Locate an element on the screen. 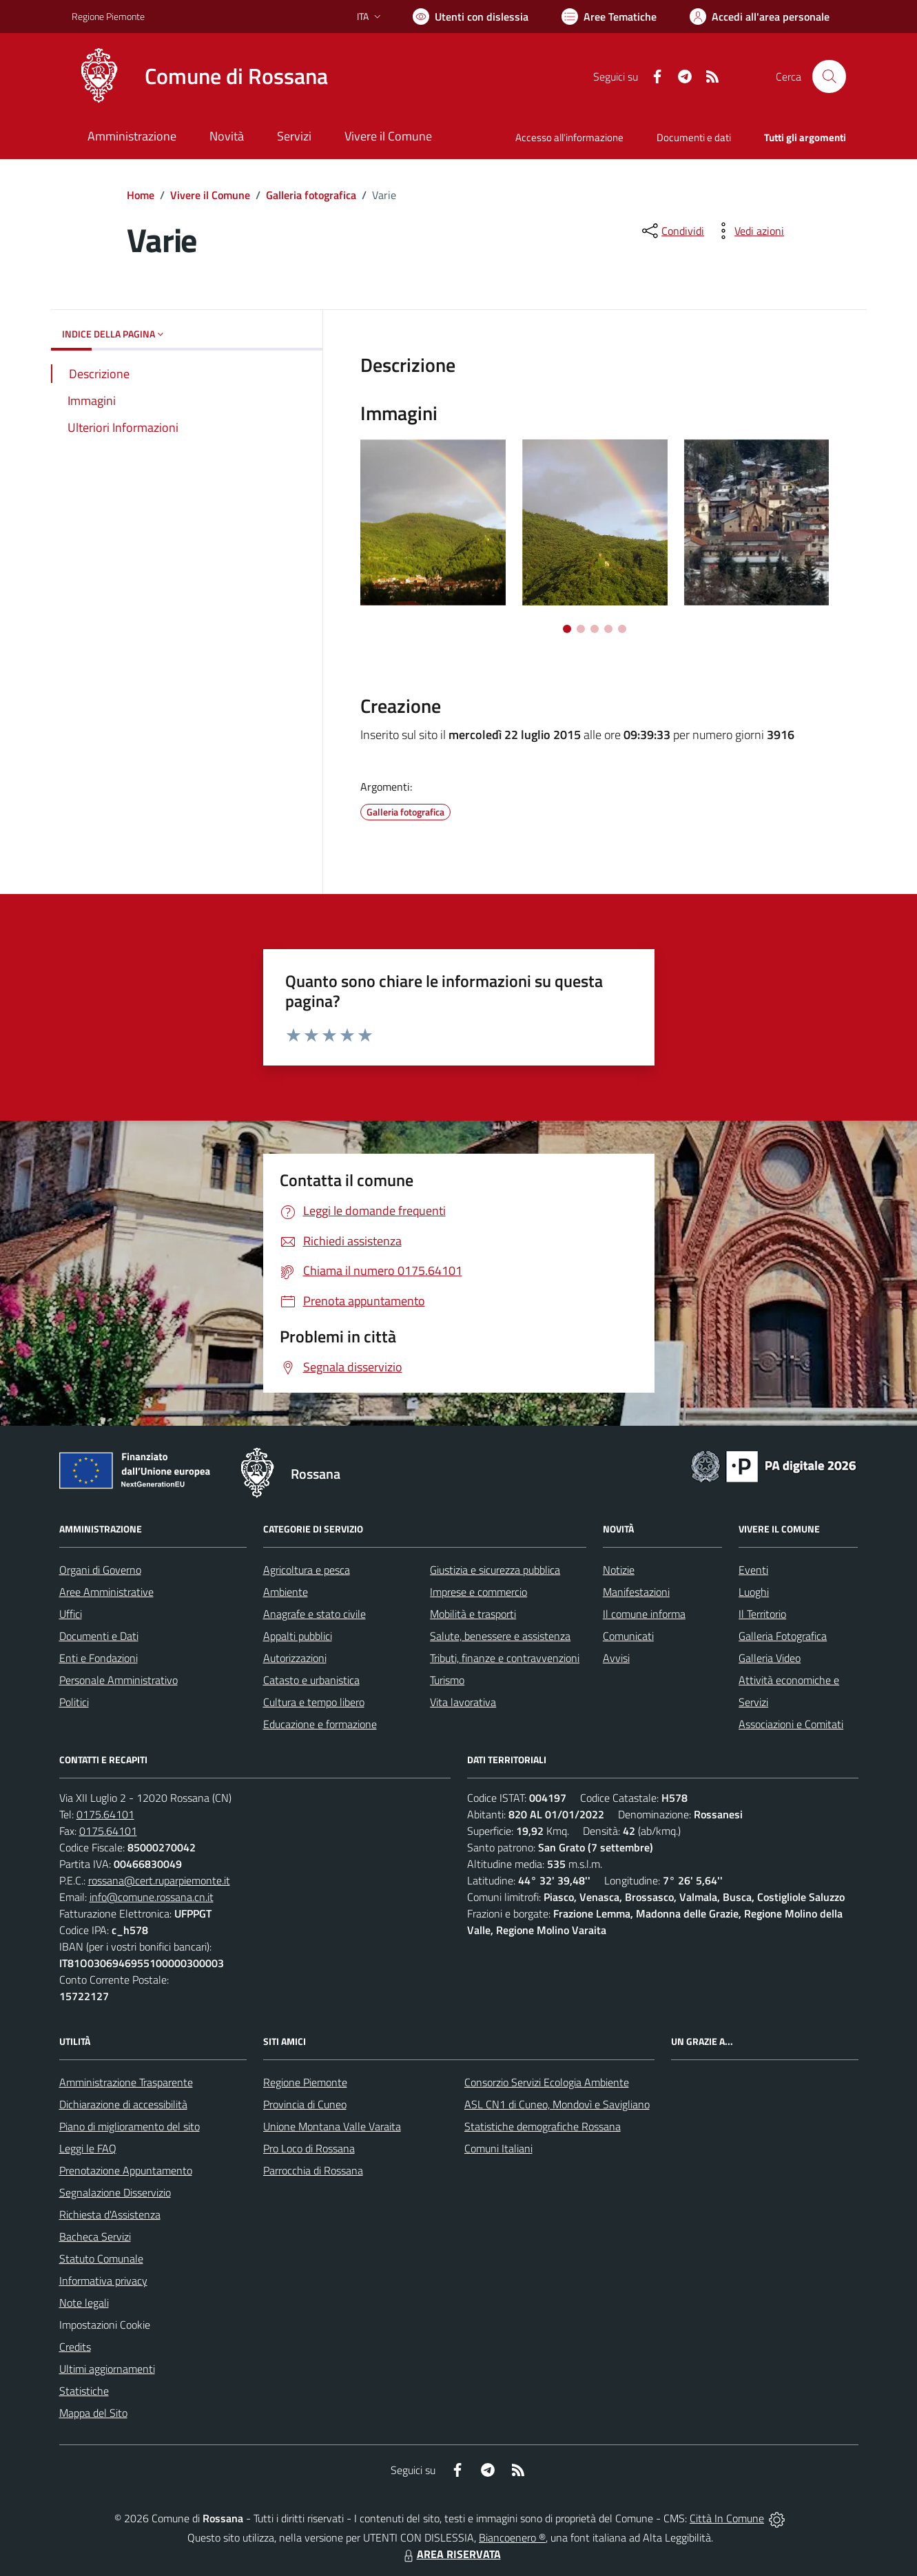 The width and height of the screenshot is (917, 2576). Statistiche demografiche Rossana is located at coordinates (542, 2126).